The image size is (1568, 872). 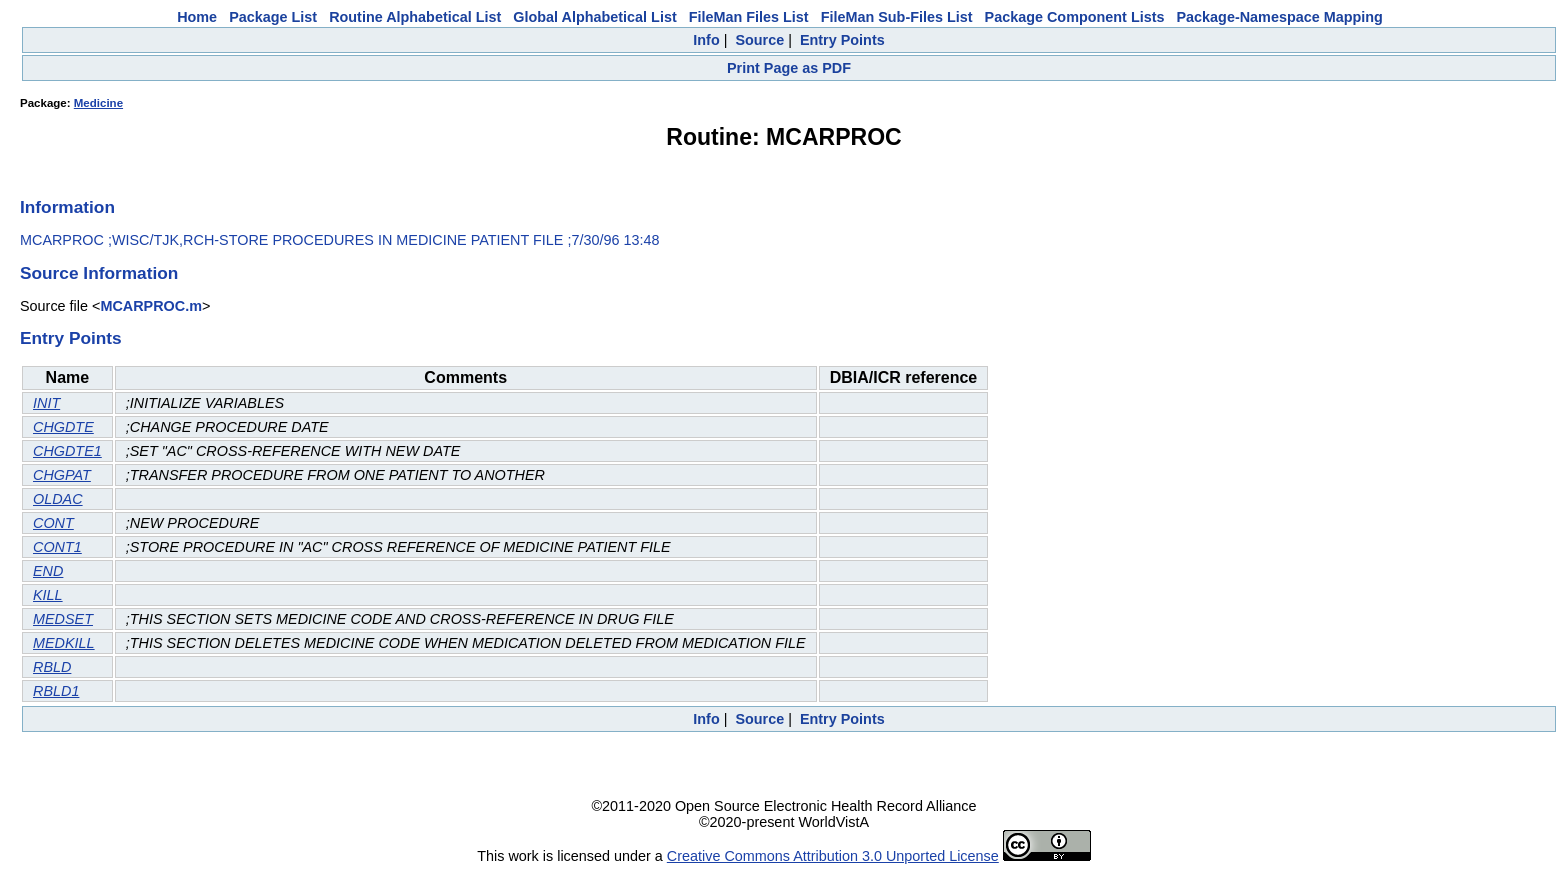 What do you see at coordinates (98, 103) in the screenshot?
I see `Medicine` at bounding box center [98, 103].